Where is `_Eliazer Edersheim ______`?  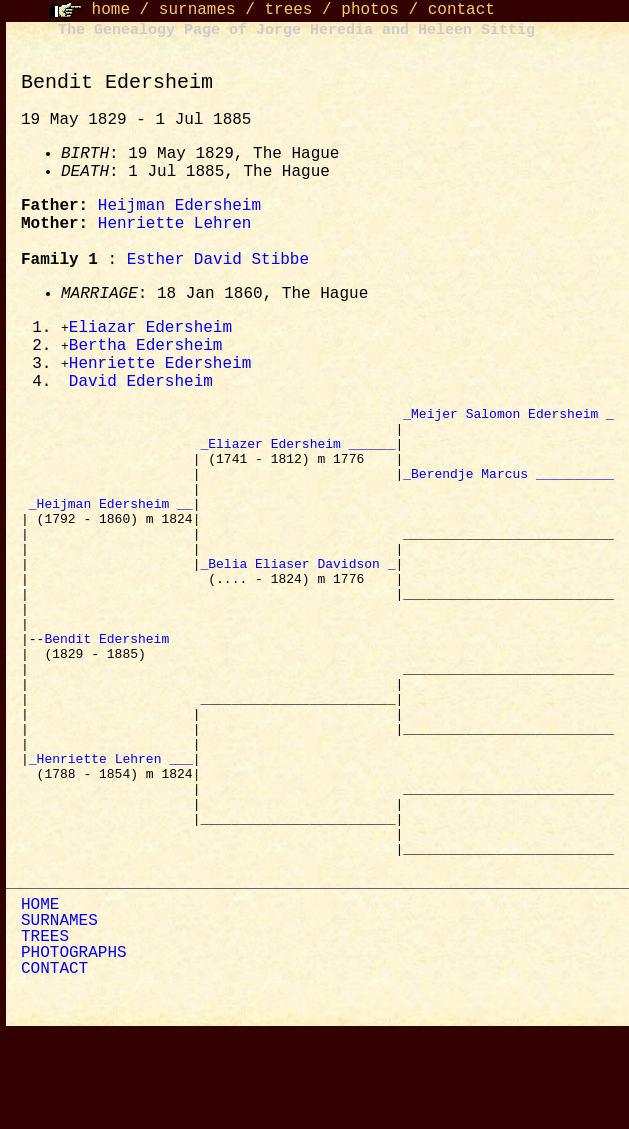
_Eliazer Edersheim ______ is located at coordinates (297, 456).